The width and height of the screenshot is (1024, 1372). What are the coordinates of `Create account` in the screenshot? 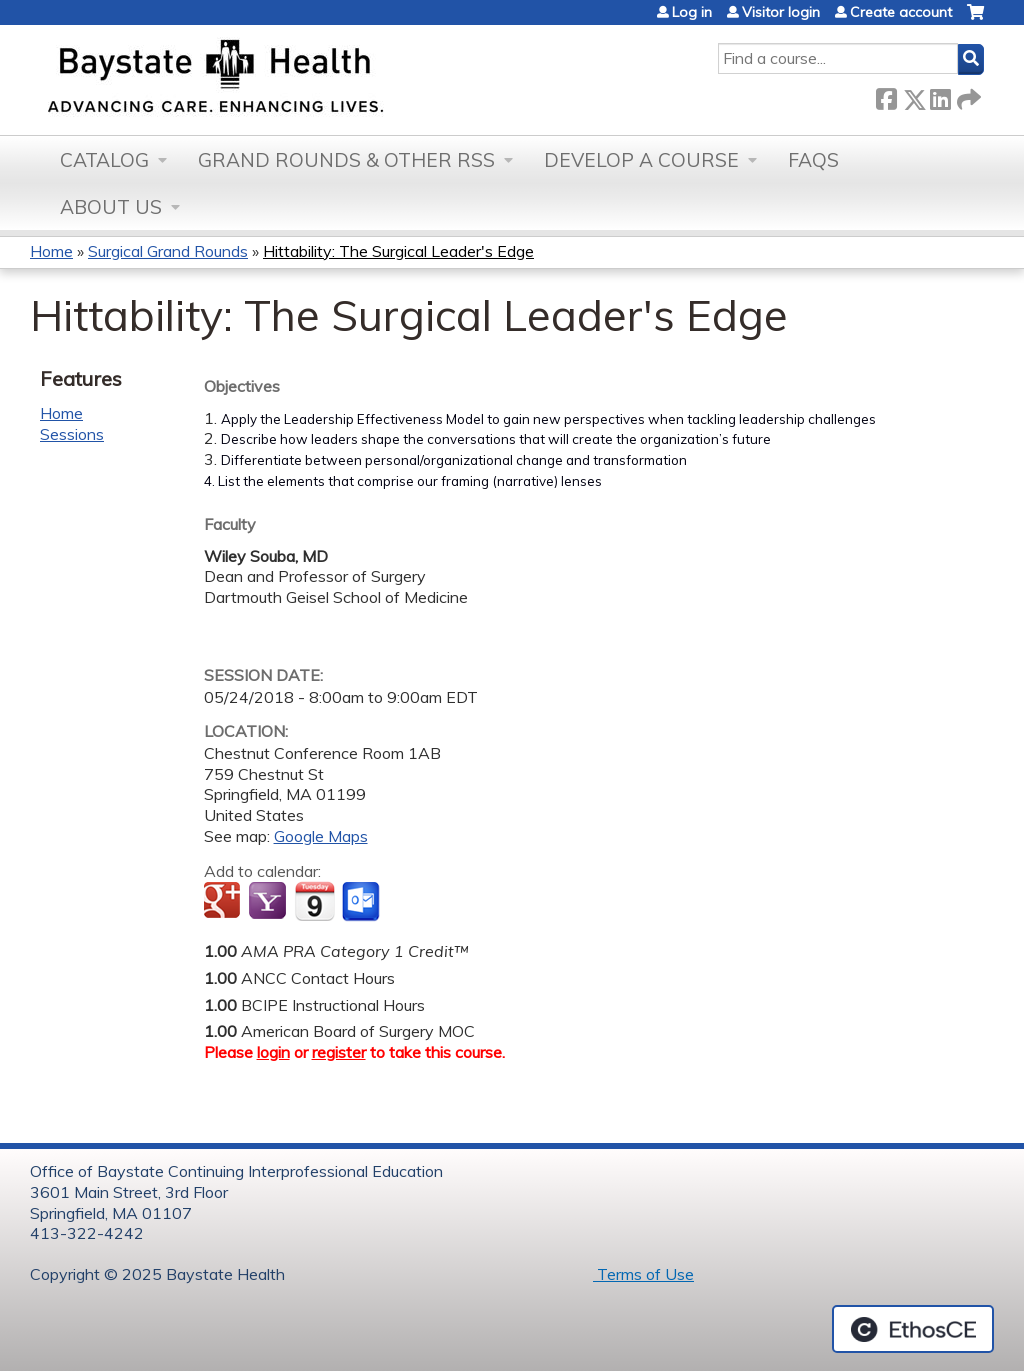 It's located at (901, 12).